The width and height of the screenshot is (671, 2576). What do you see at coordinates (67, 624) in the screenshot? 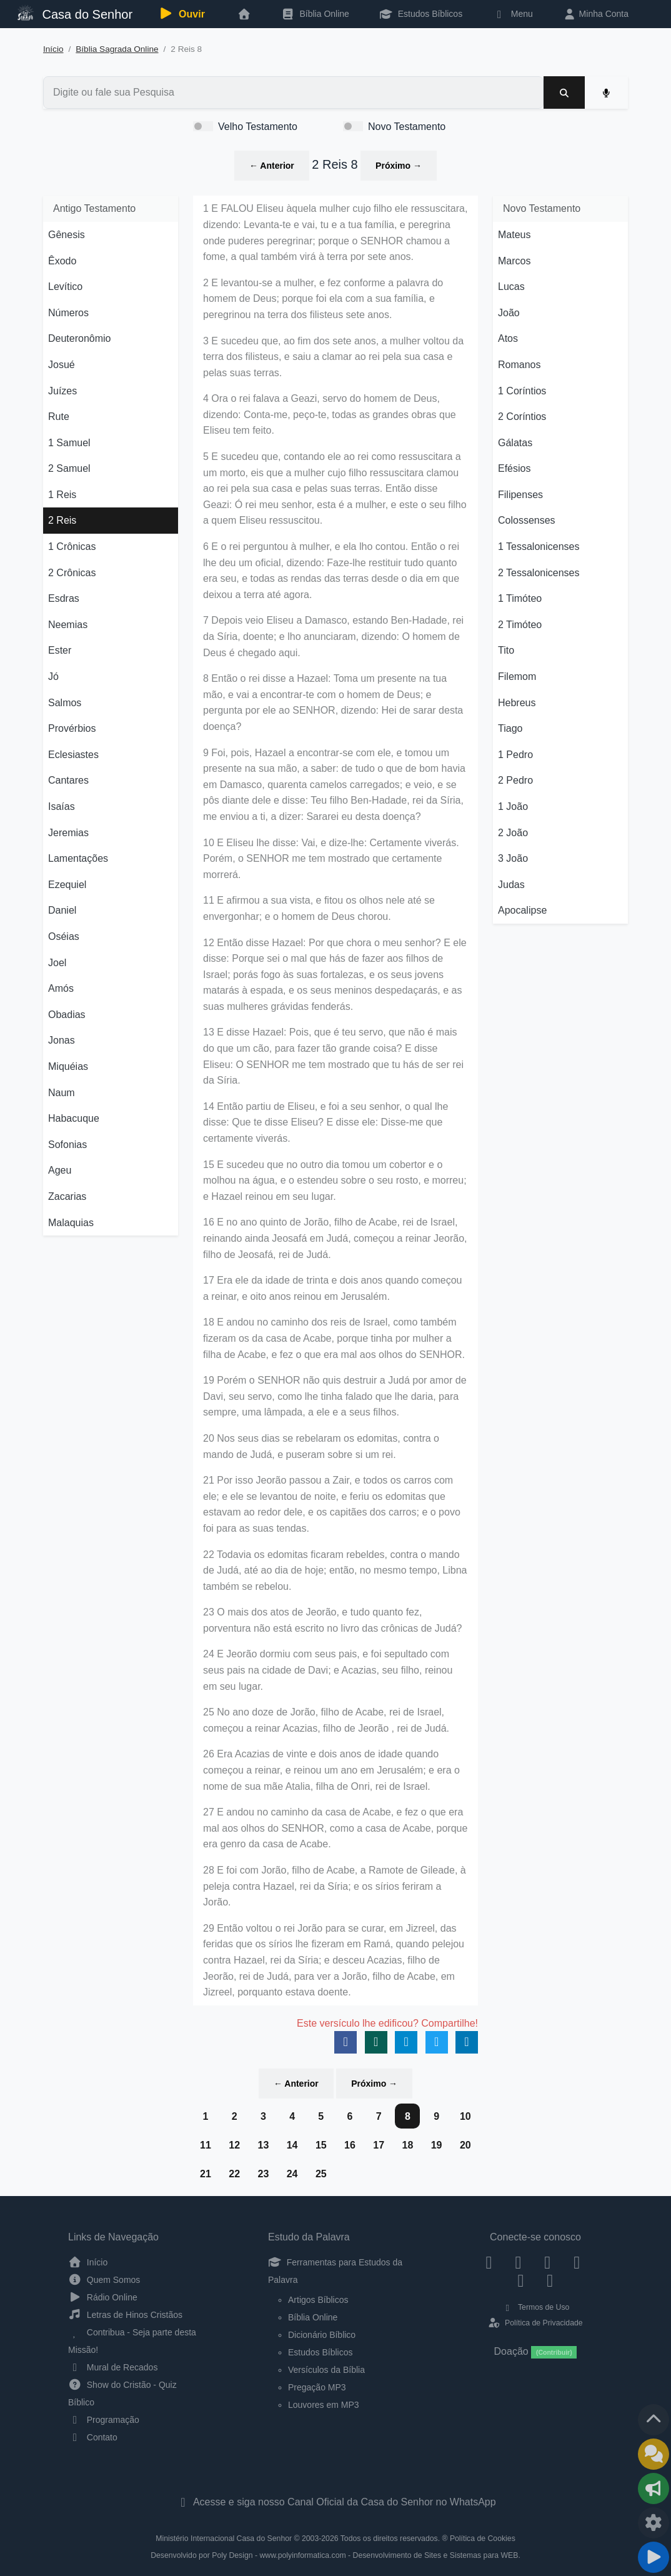
I see `Neemias` at bounding box center [67, 624].